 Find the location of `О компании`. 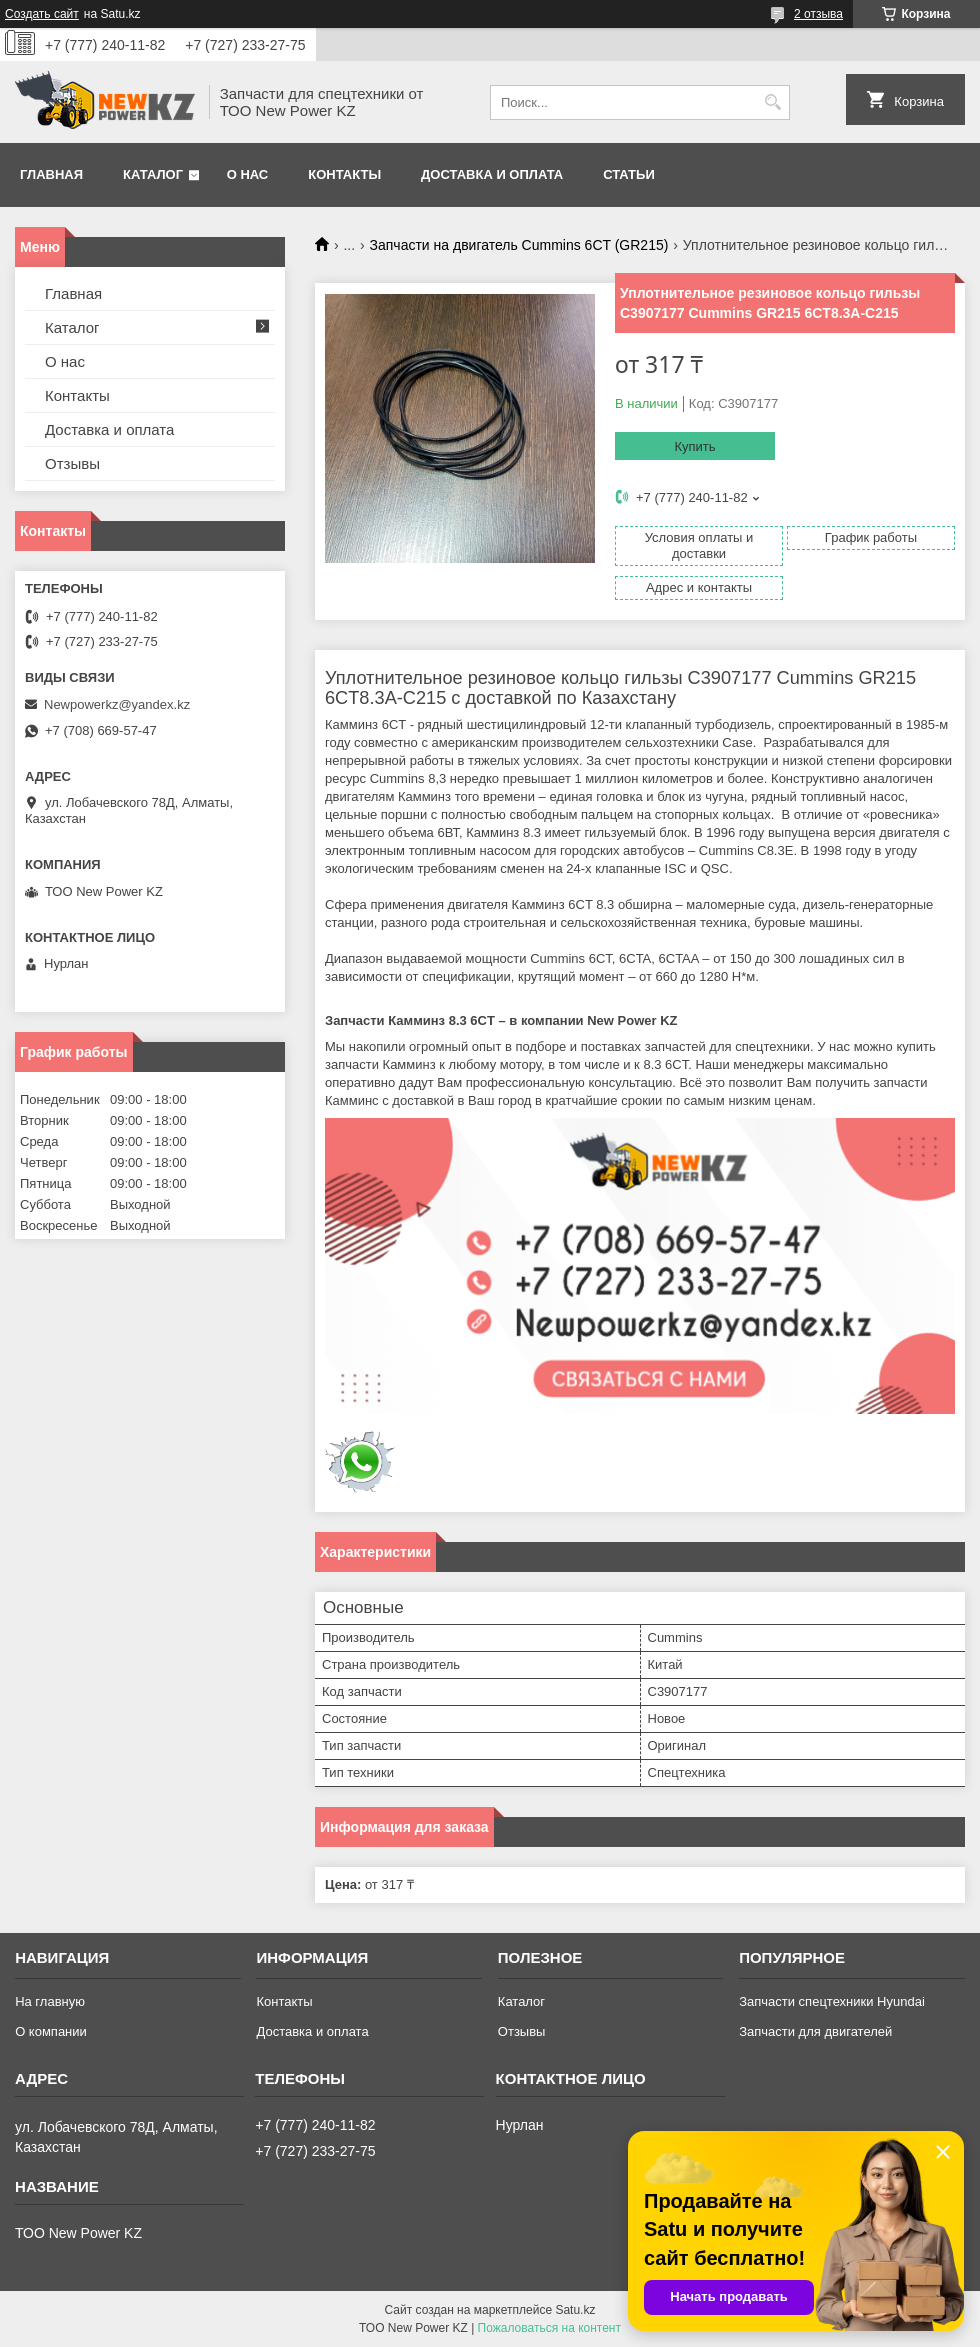

О компании is located at coordinates (51, 2031).